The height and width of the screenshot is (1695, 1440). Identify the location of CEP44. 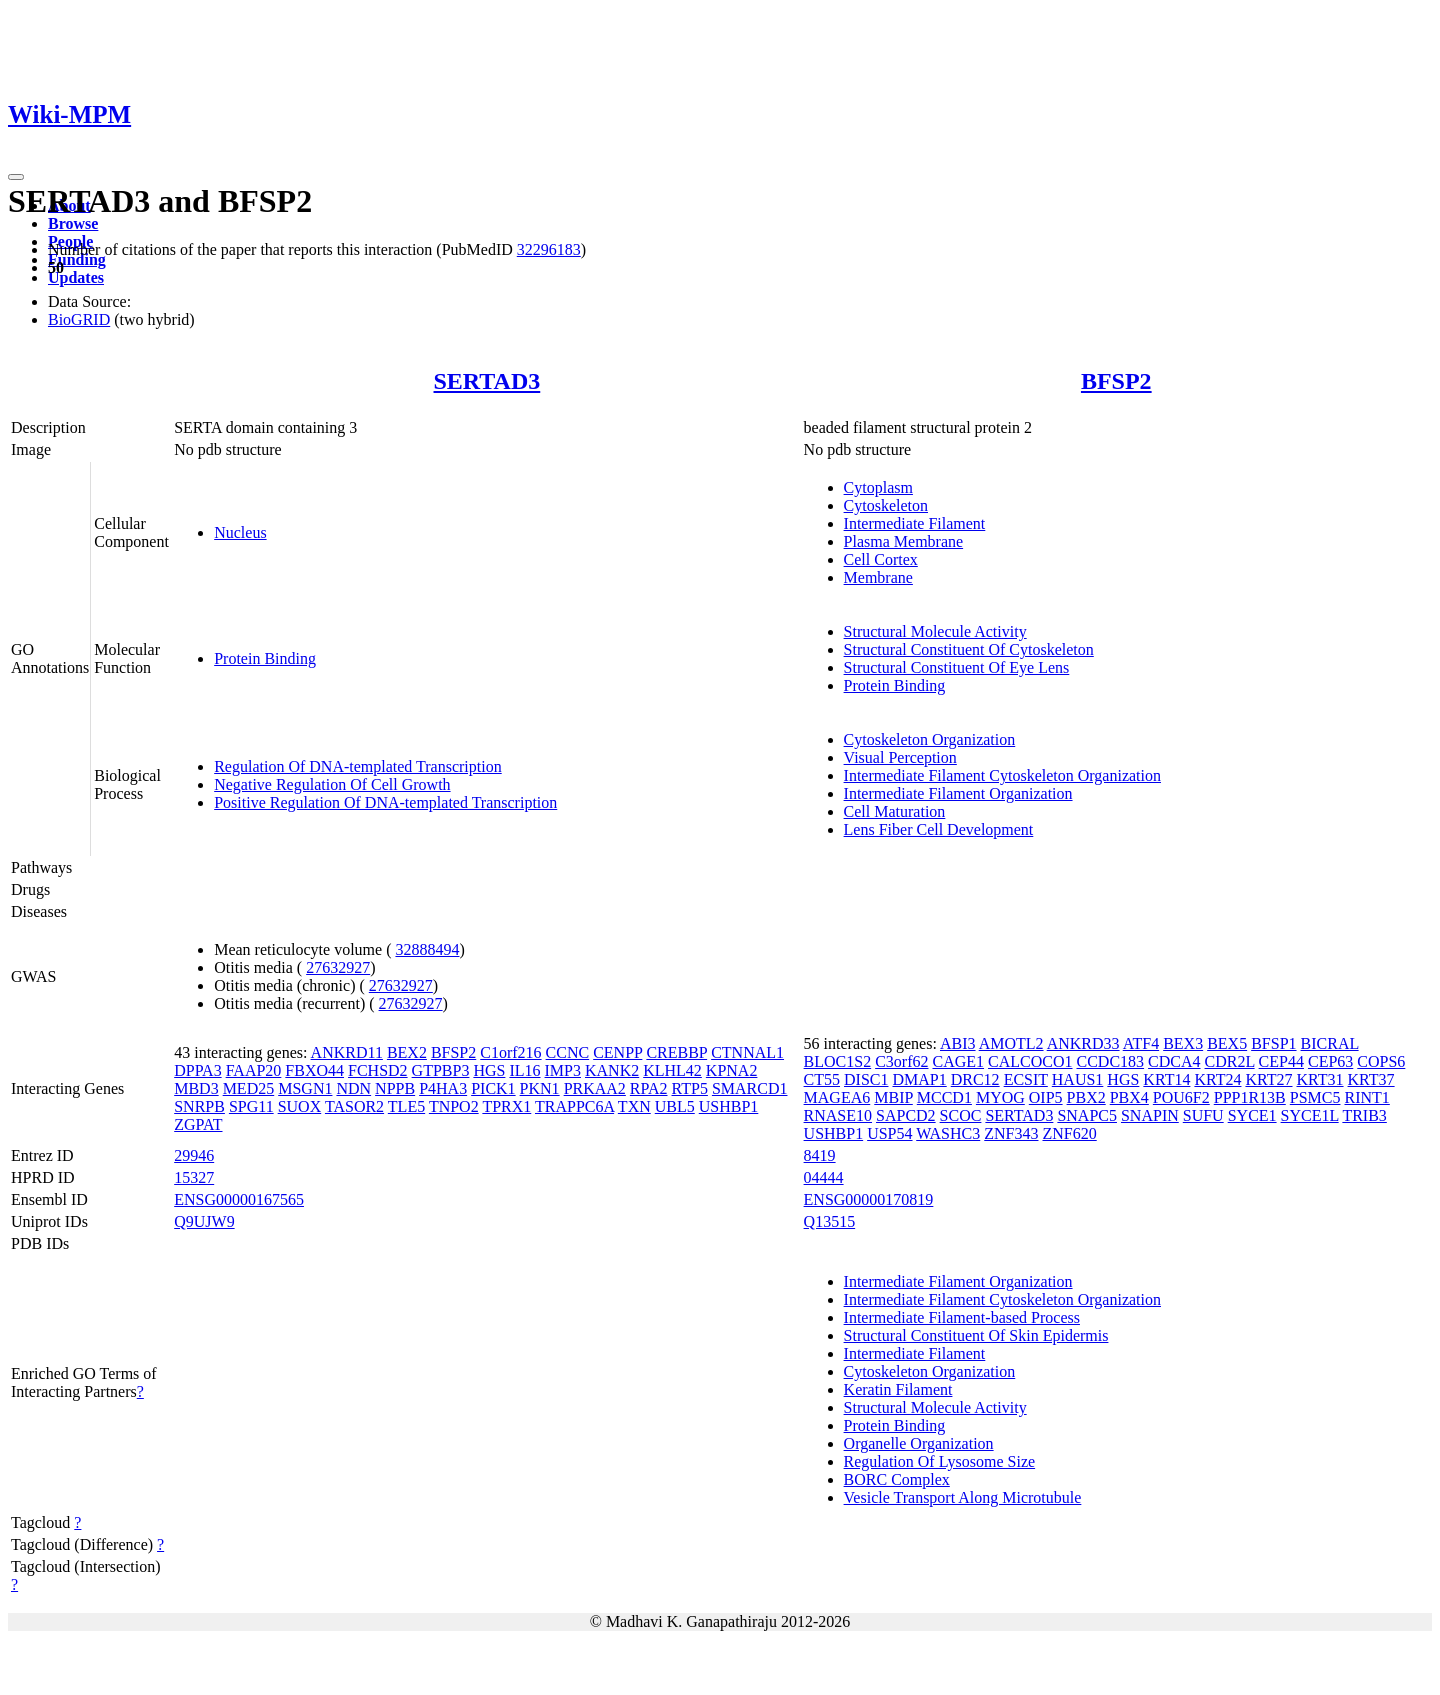
(1281, 1061).